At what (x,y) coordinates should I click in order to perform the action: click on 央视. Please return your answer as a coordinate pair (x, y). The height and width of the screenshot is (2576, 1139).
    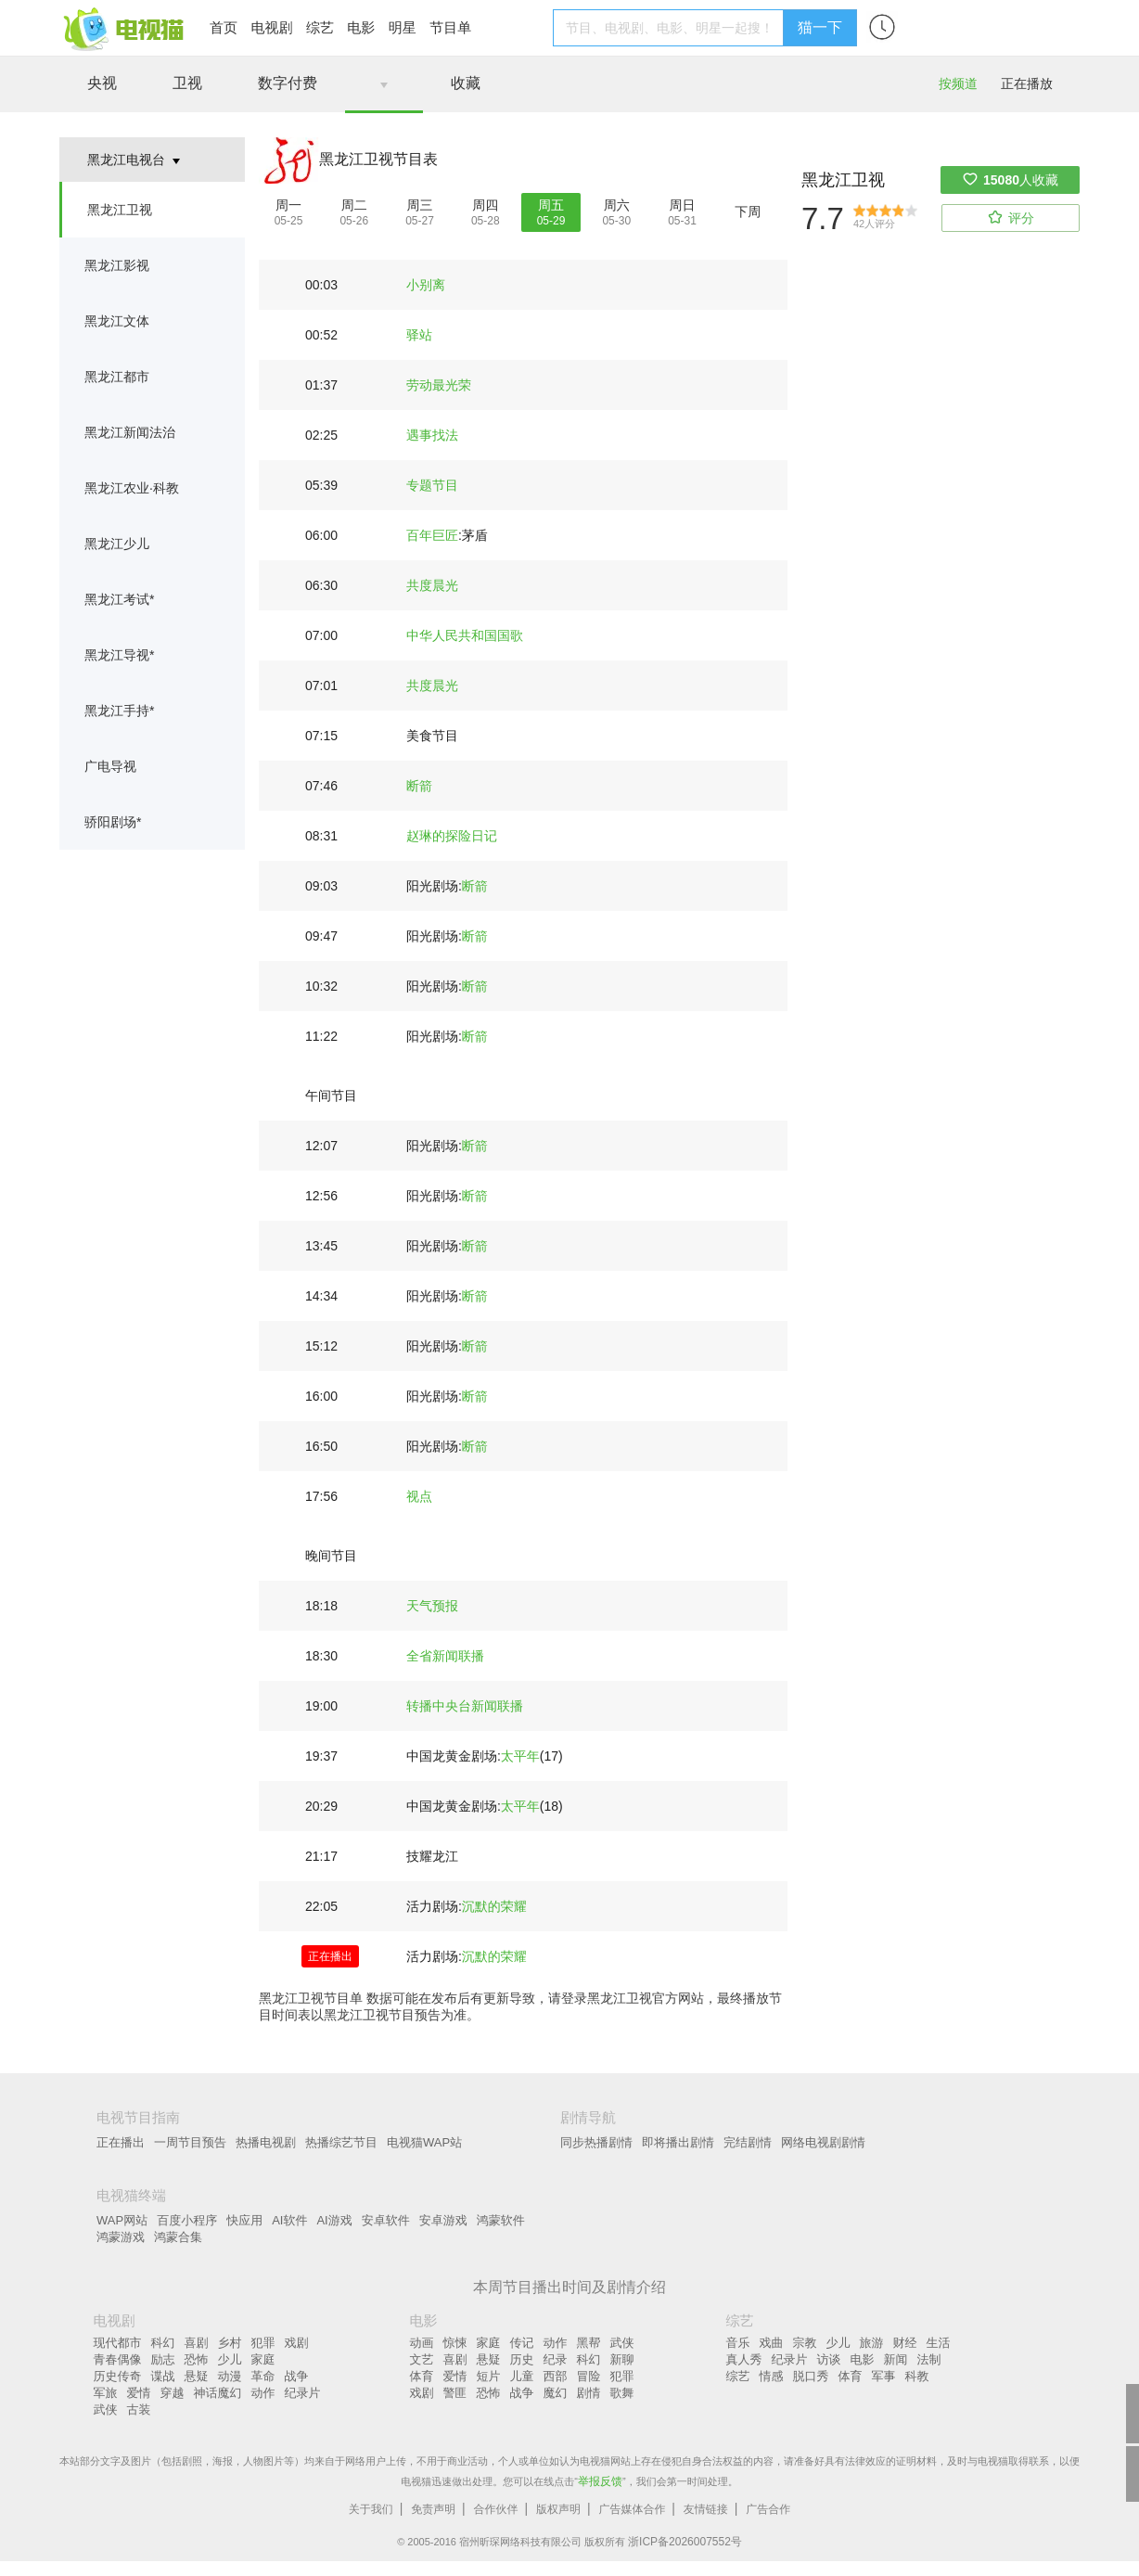
    Looking at the image, I should click on (102, 83).